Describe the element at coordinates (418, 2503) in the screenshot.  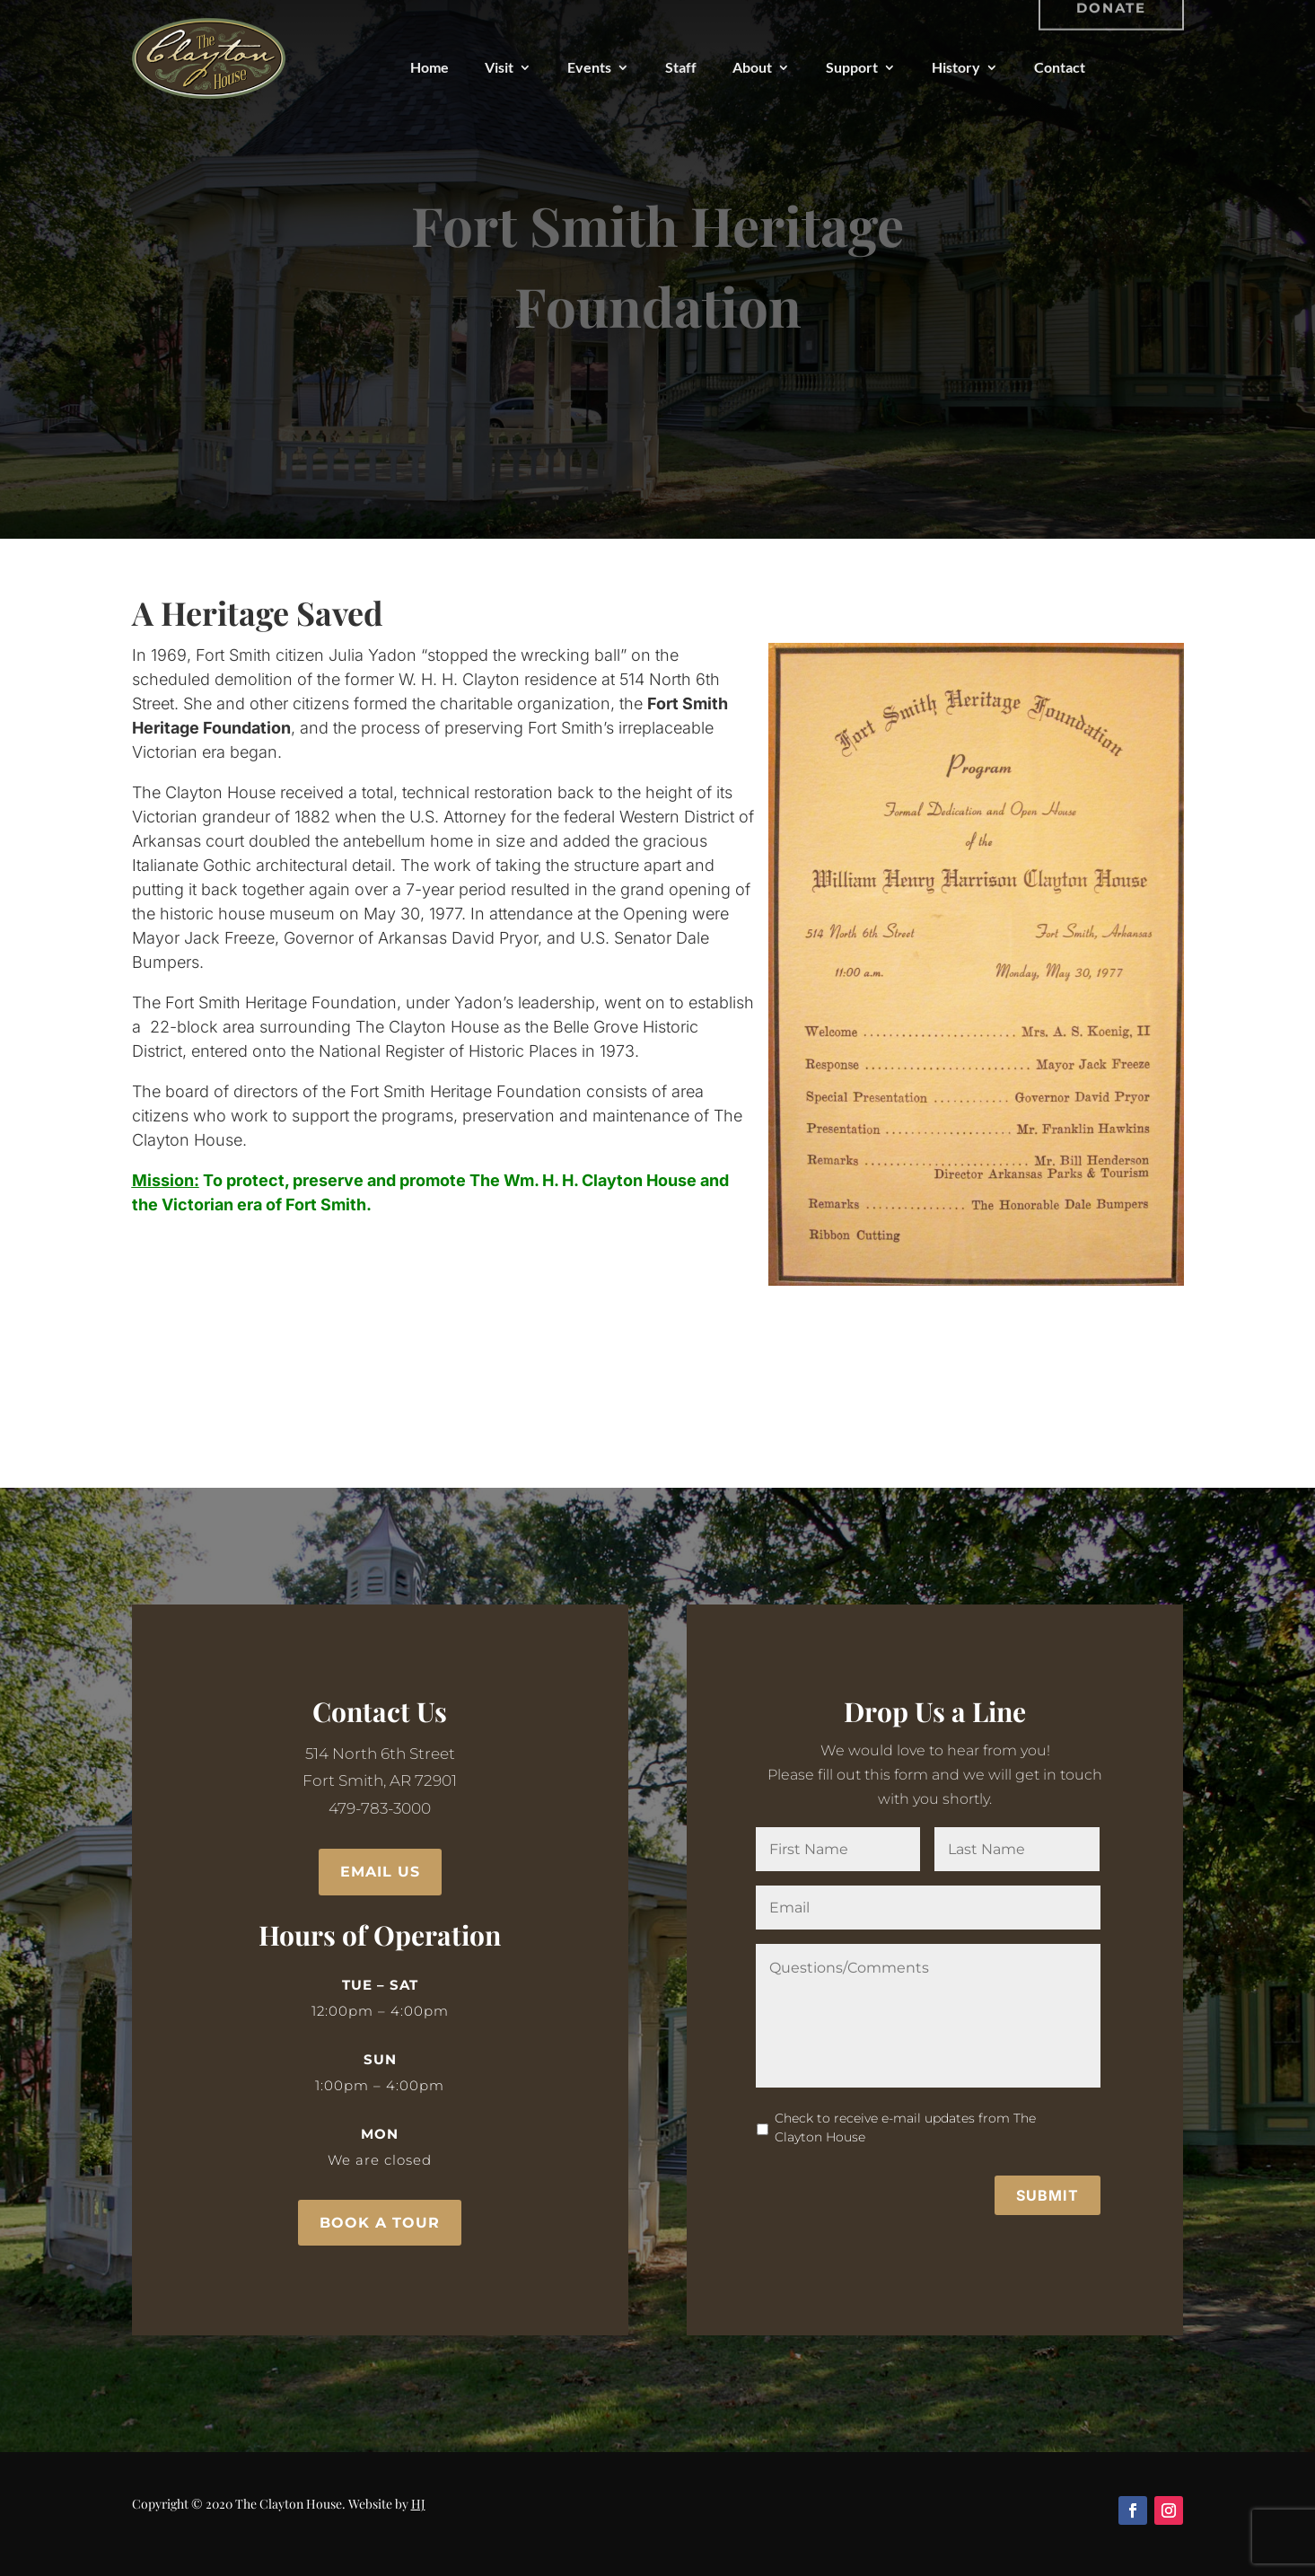
I see `HJ` at that location.